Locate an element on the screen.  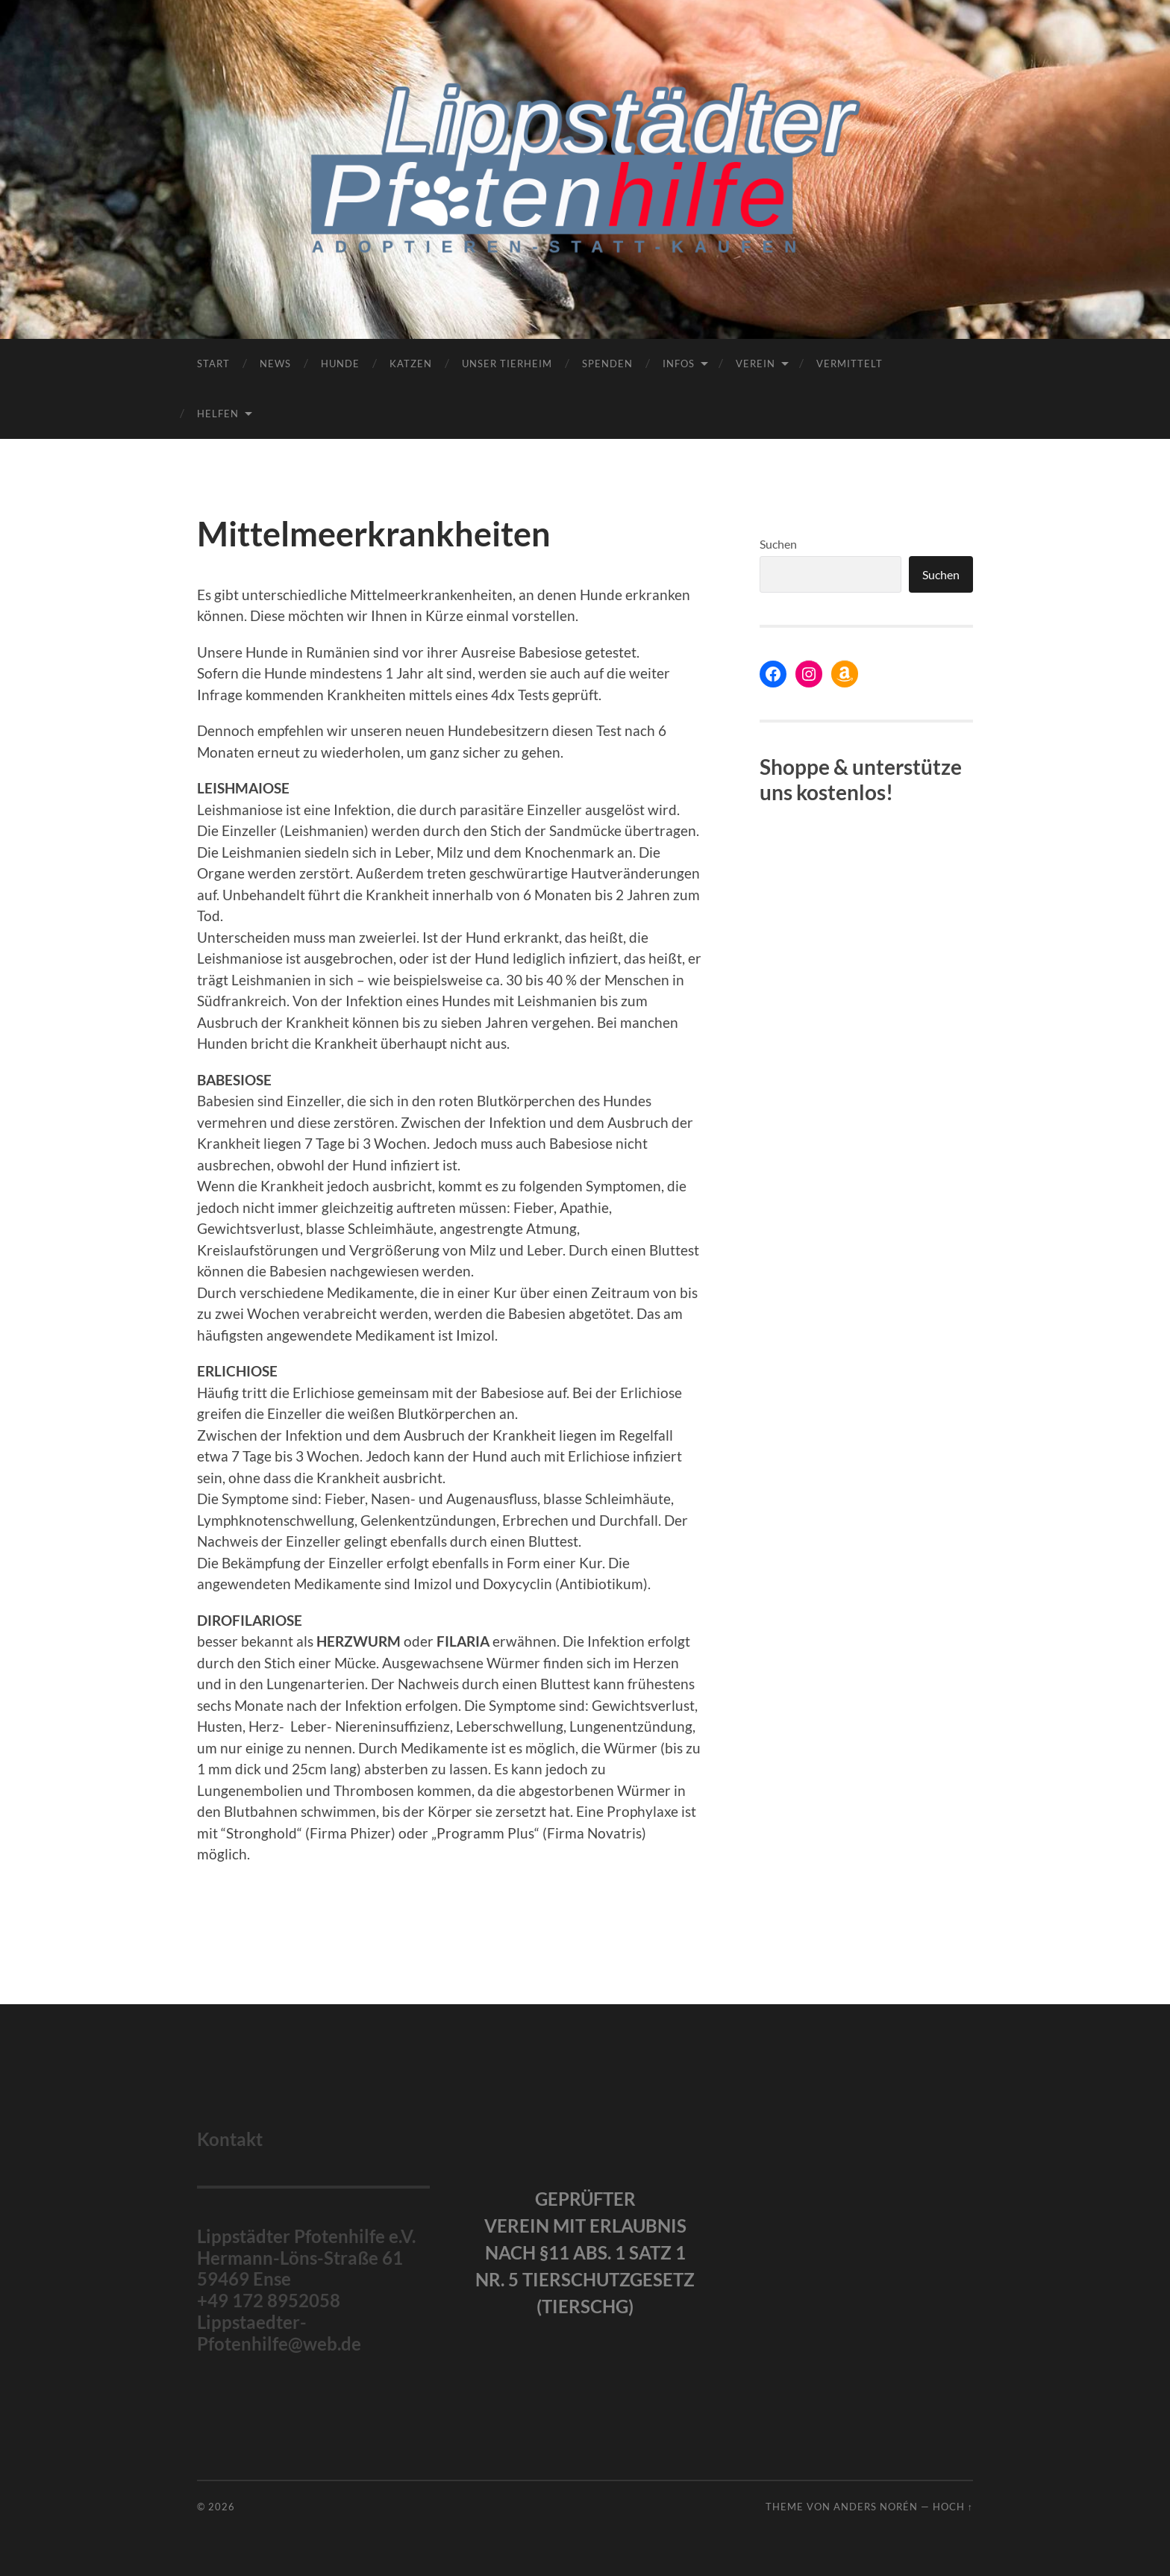
Katzen is located at coordinates (411, 363).